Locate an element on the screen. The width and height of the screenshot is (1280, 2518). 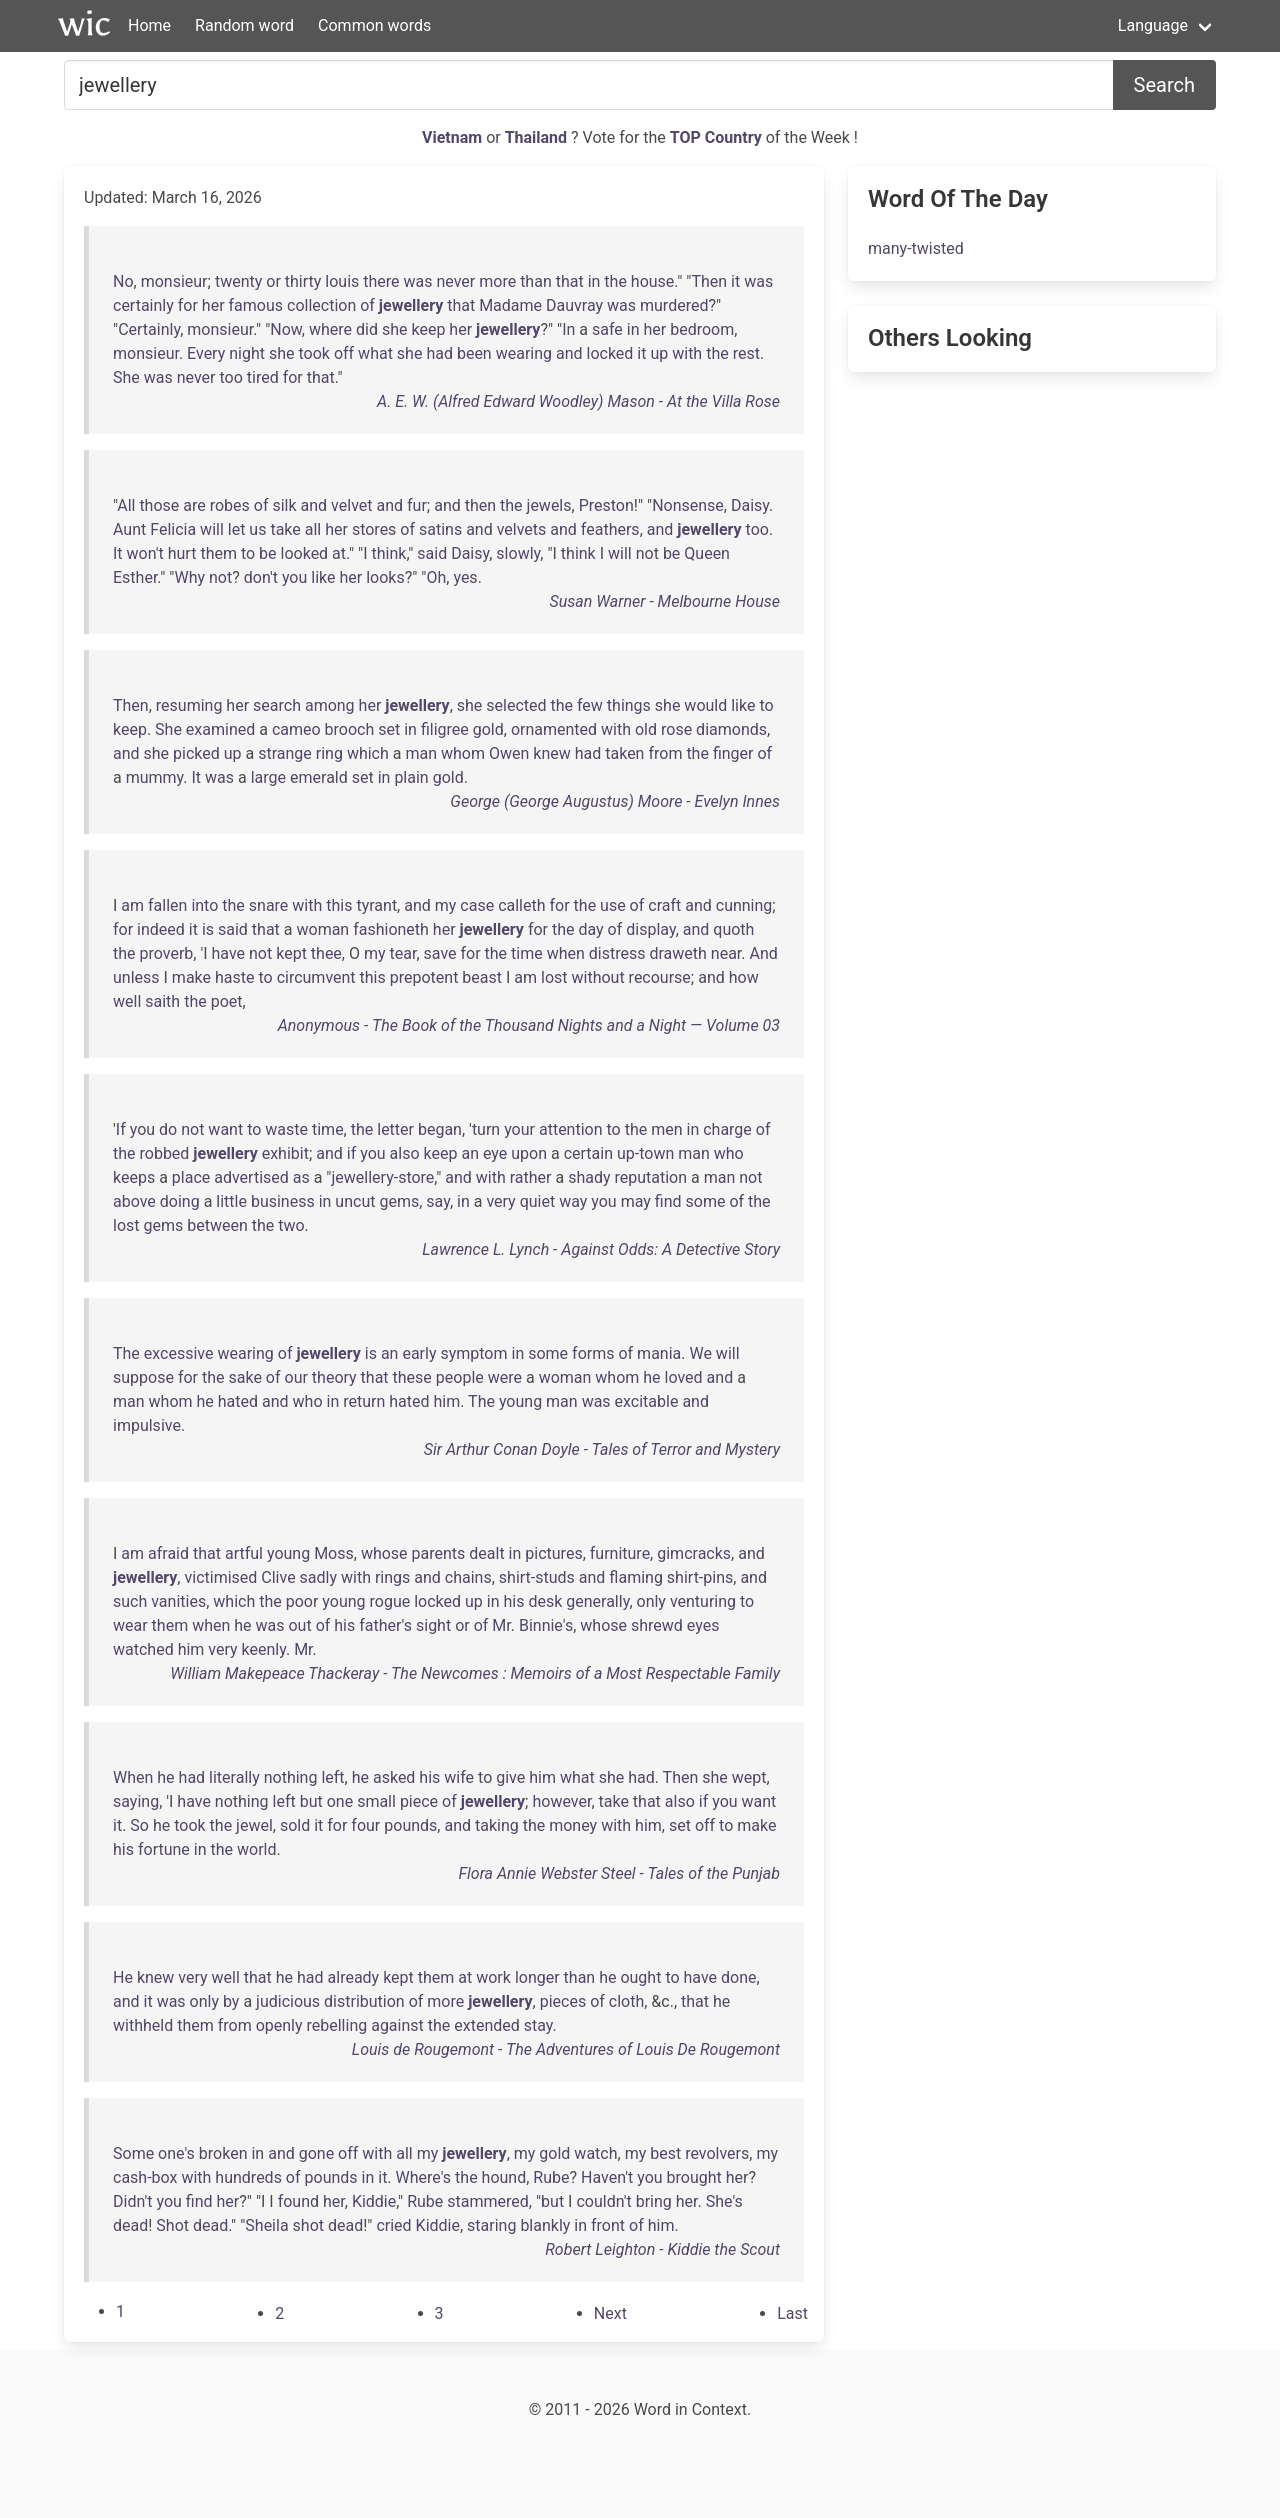
gems is located at coordinates (399, 1201).